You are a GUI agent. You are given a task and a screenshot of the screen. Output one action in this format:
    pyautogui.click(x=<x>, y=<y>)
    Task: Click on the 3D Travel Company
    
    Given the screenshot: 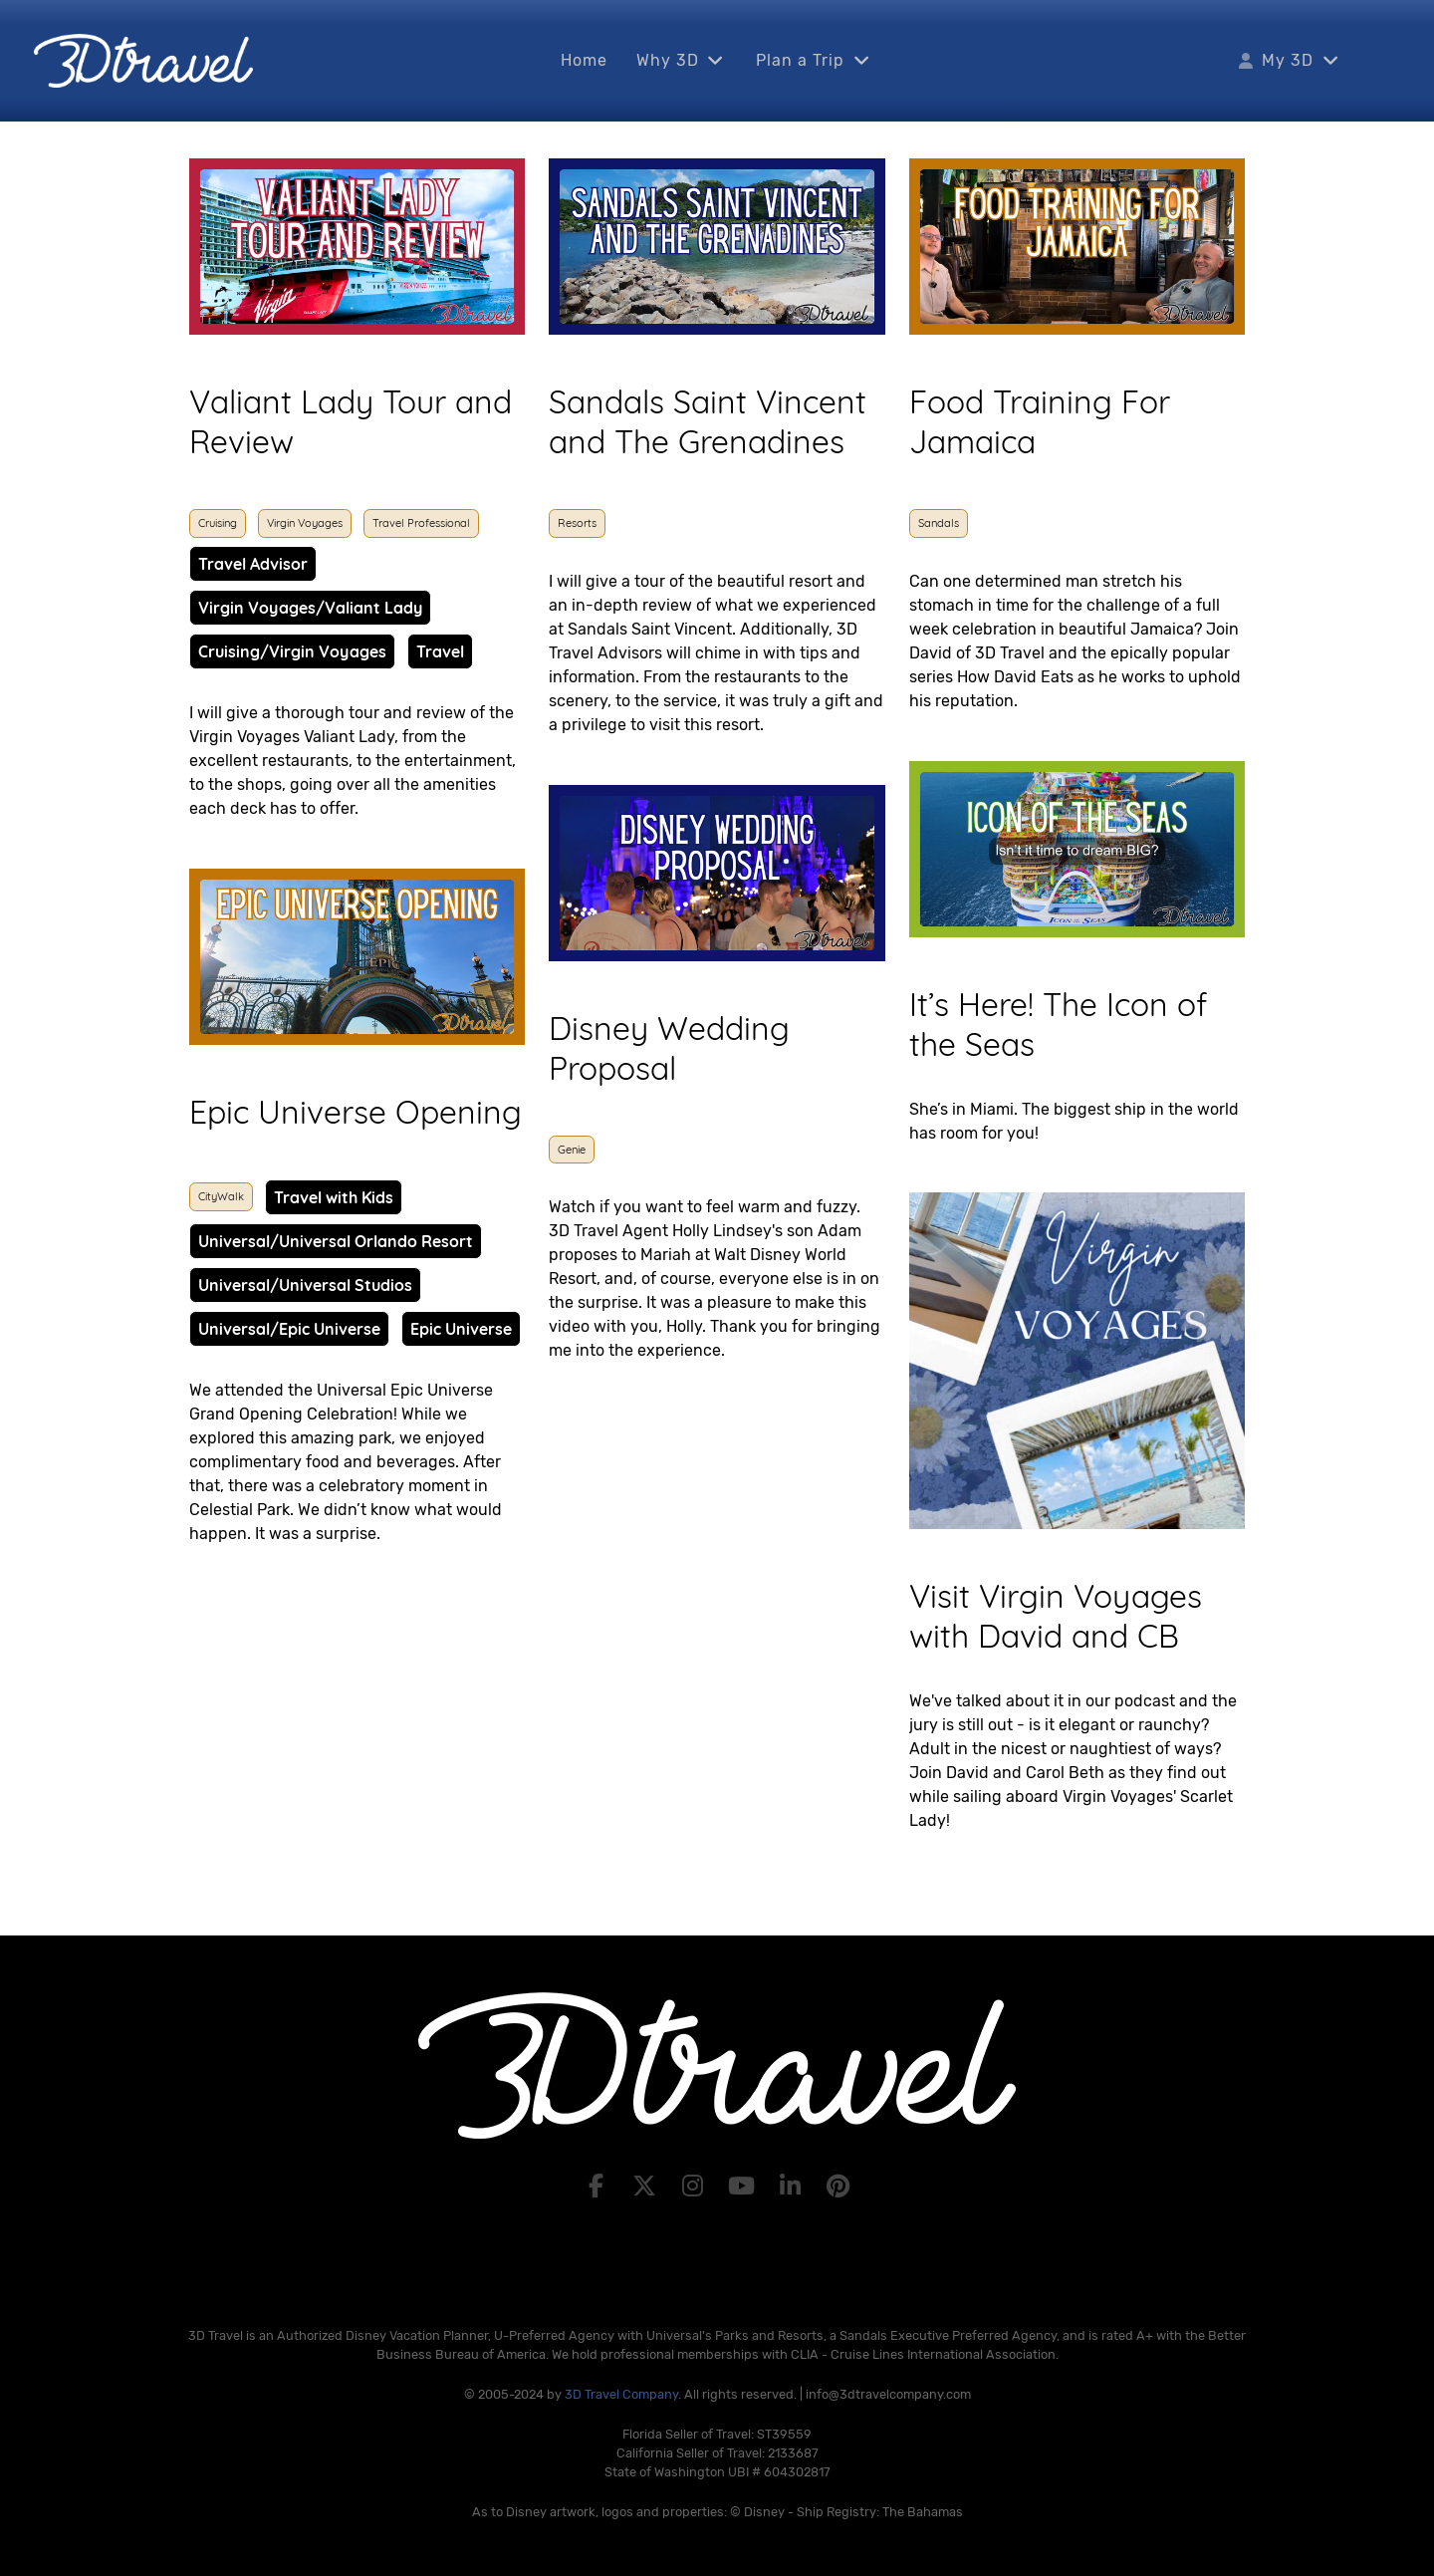 What is the action you would take?
    pyautogui.click(x=621, y=2394)
    